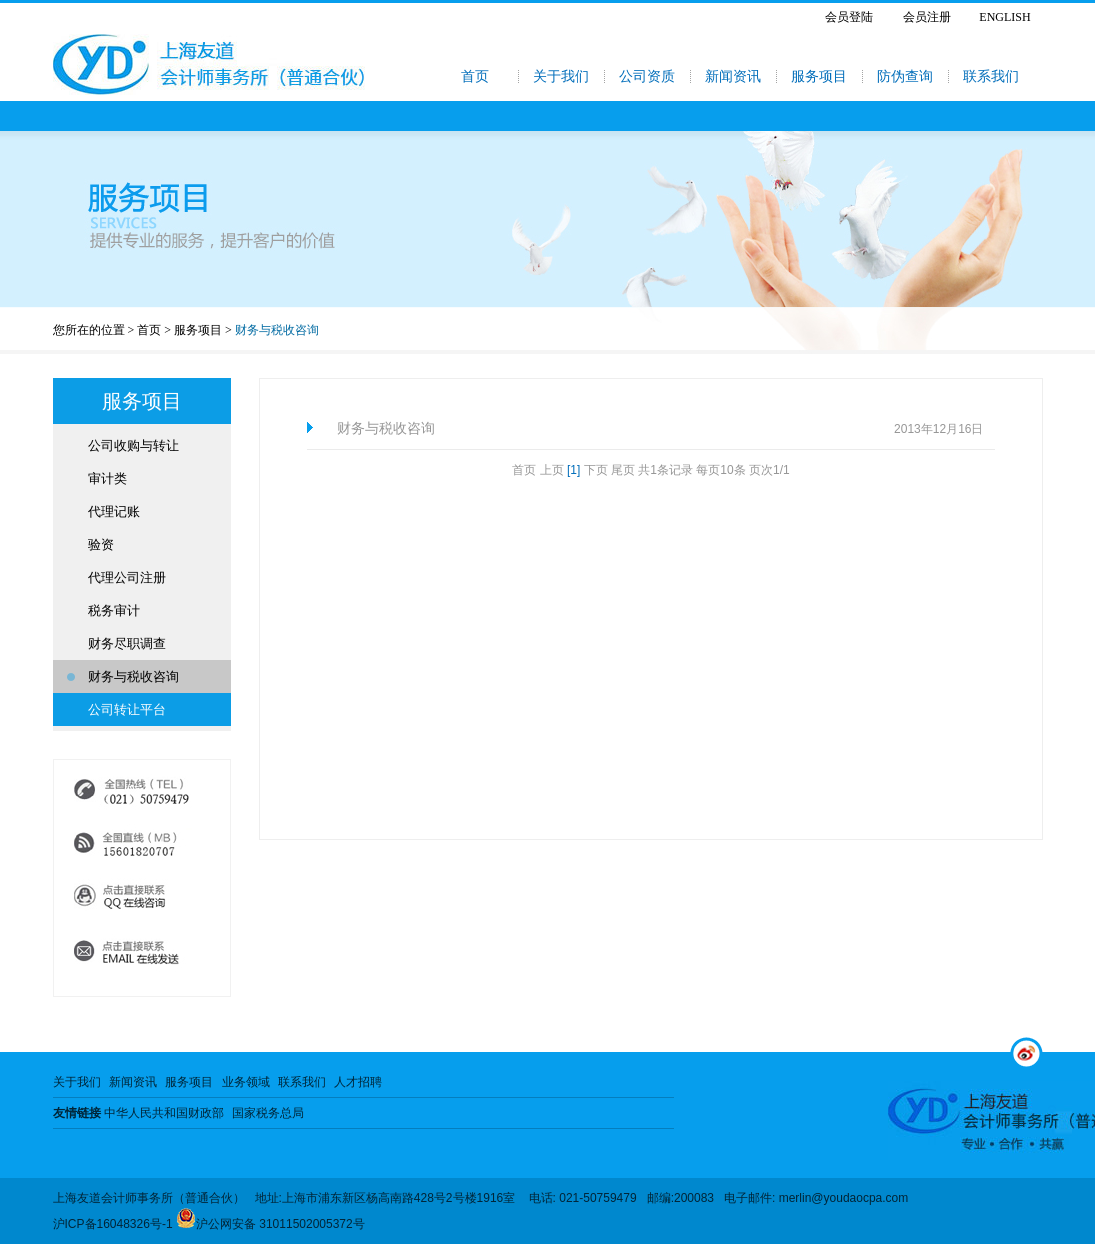 Image resolution: width=1095 pixels, height=1244 pixels. What do you see at coordinates (114, 610) in the screenshot?
I see `税务审计` at bounding box center [114, 610].